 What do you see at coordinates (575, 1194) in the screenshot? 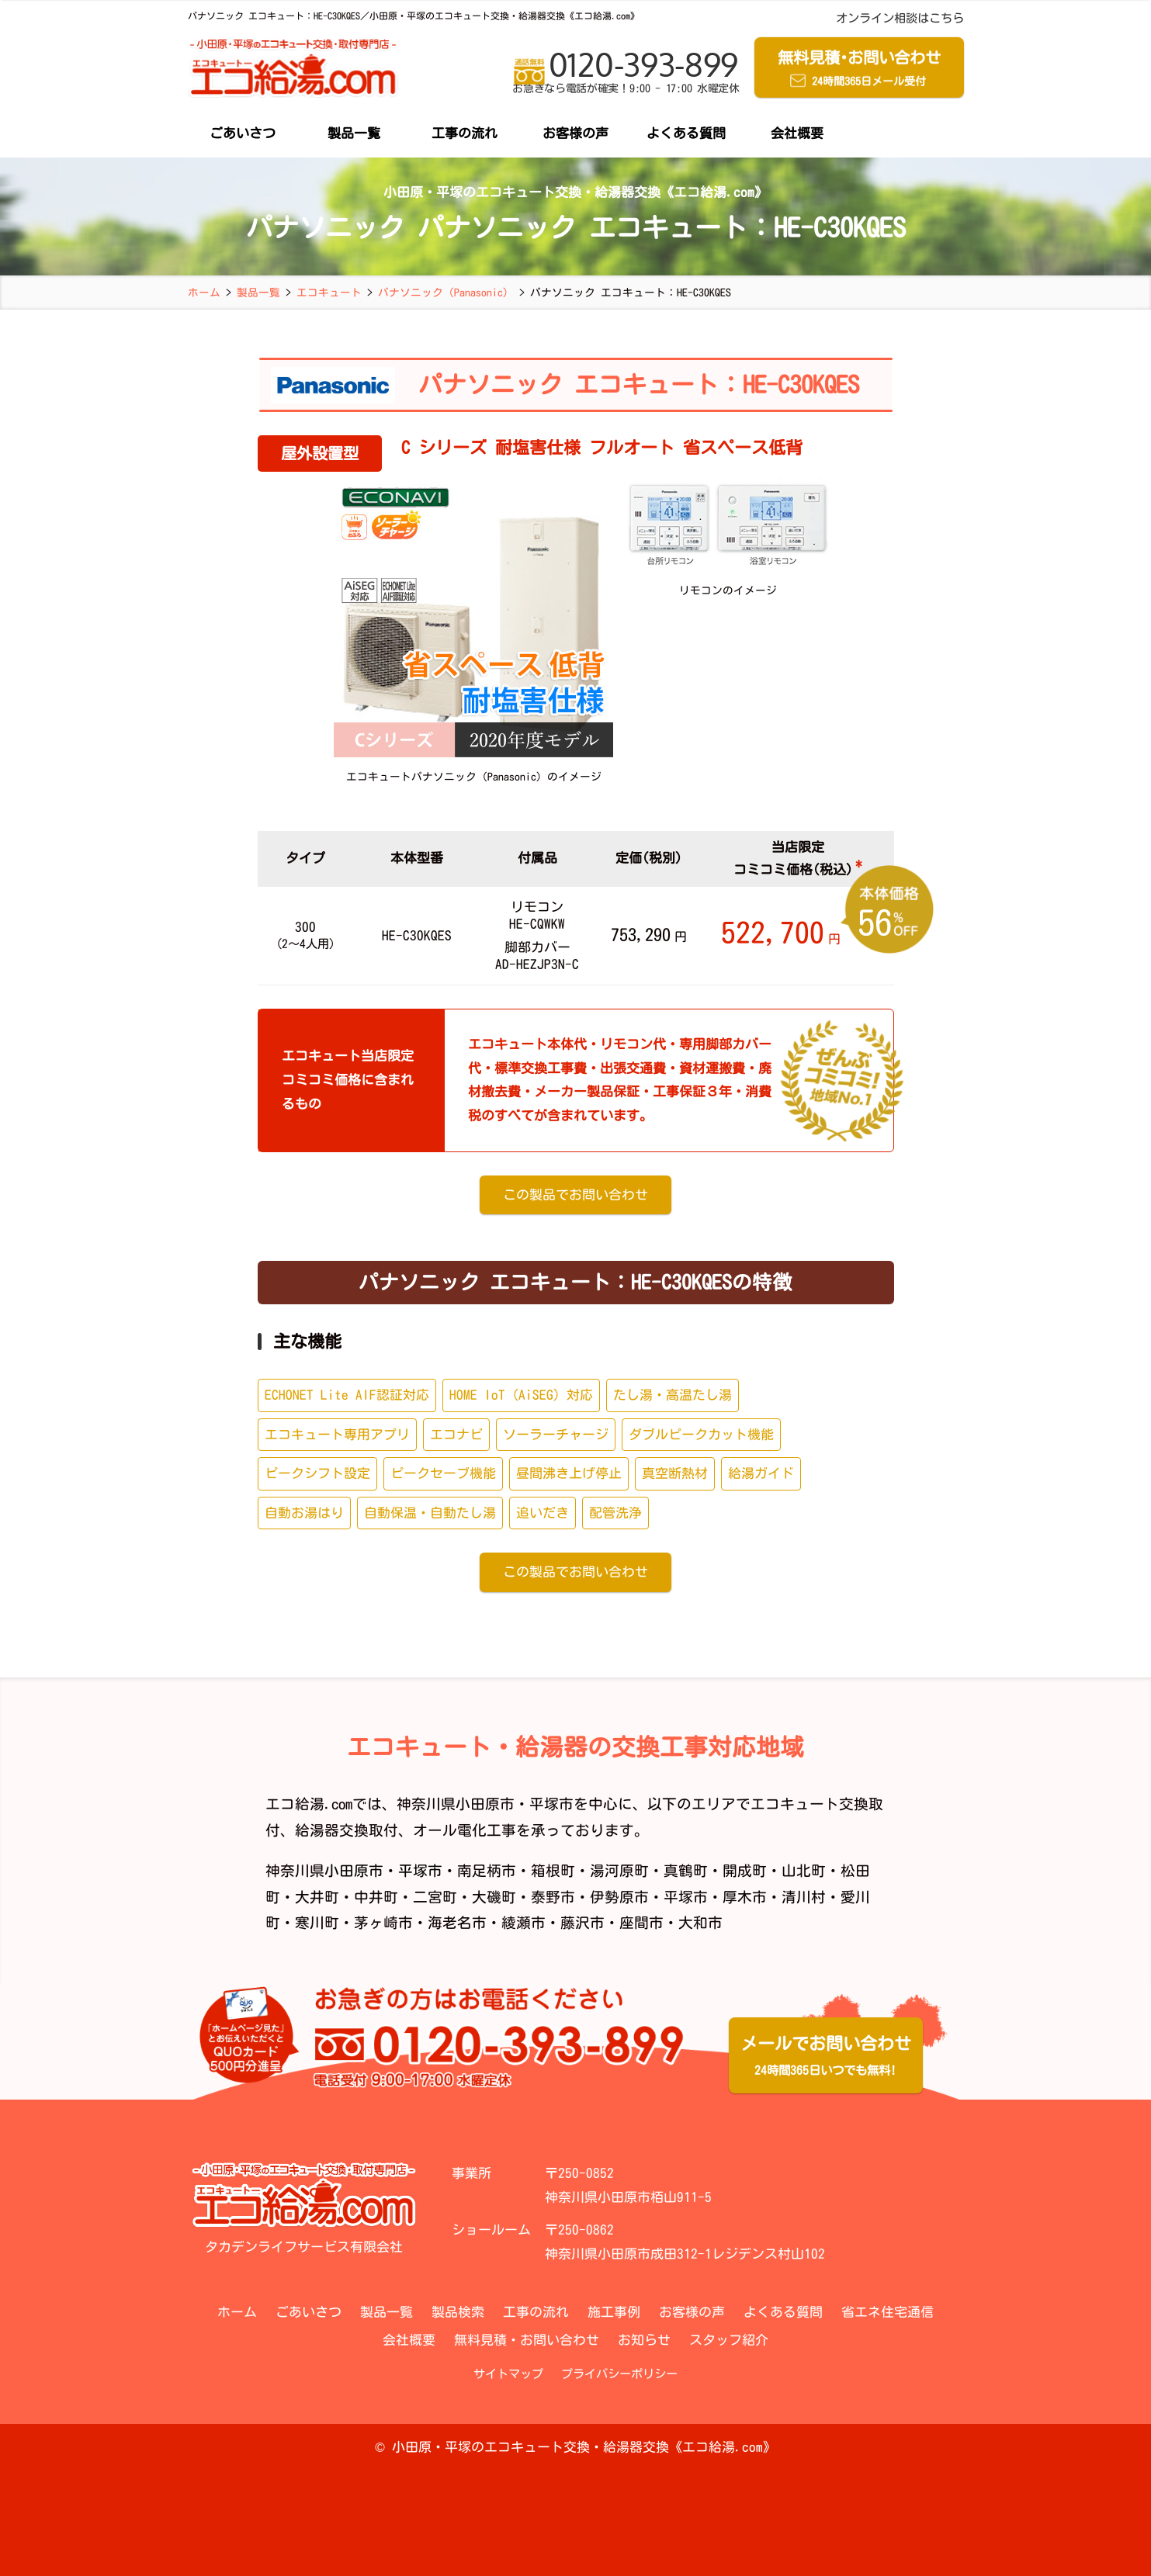
I see `この製品でお問い合わせ` at bounding box center [575, 1194].